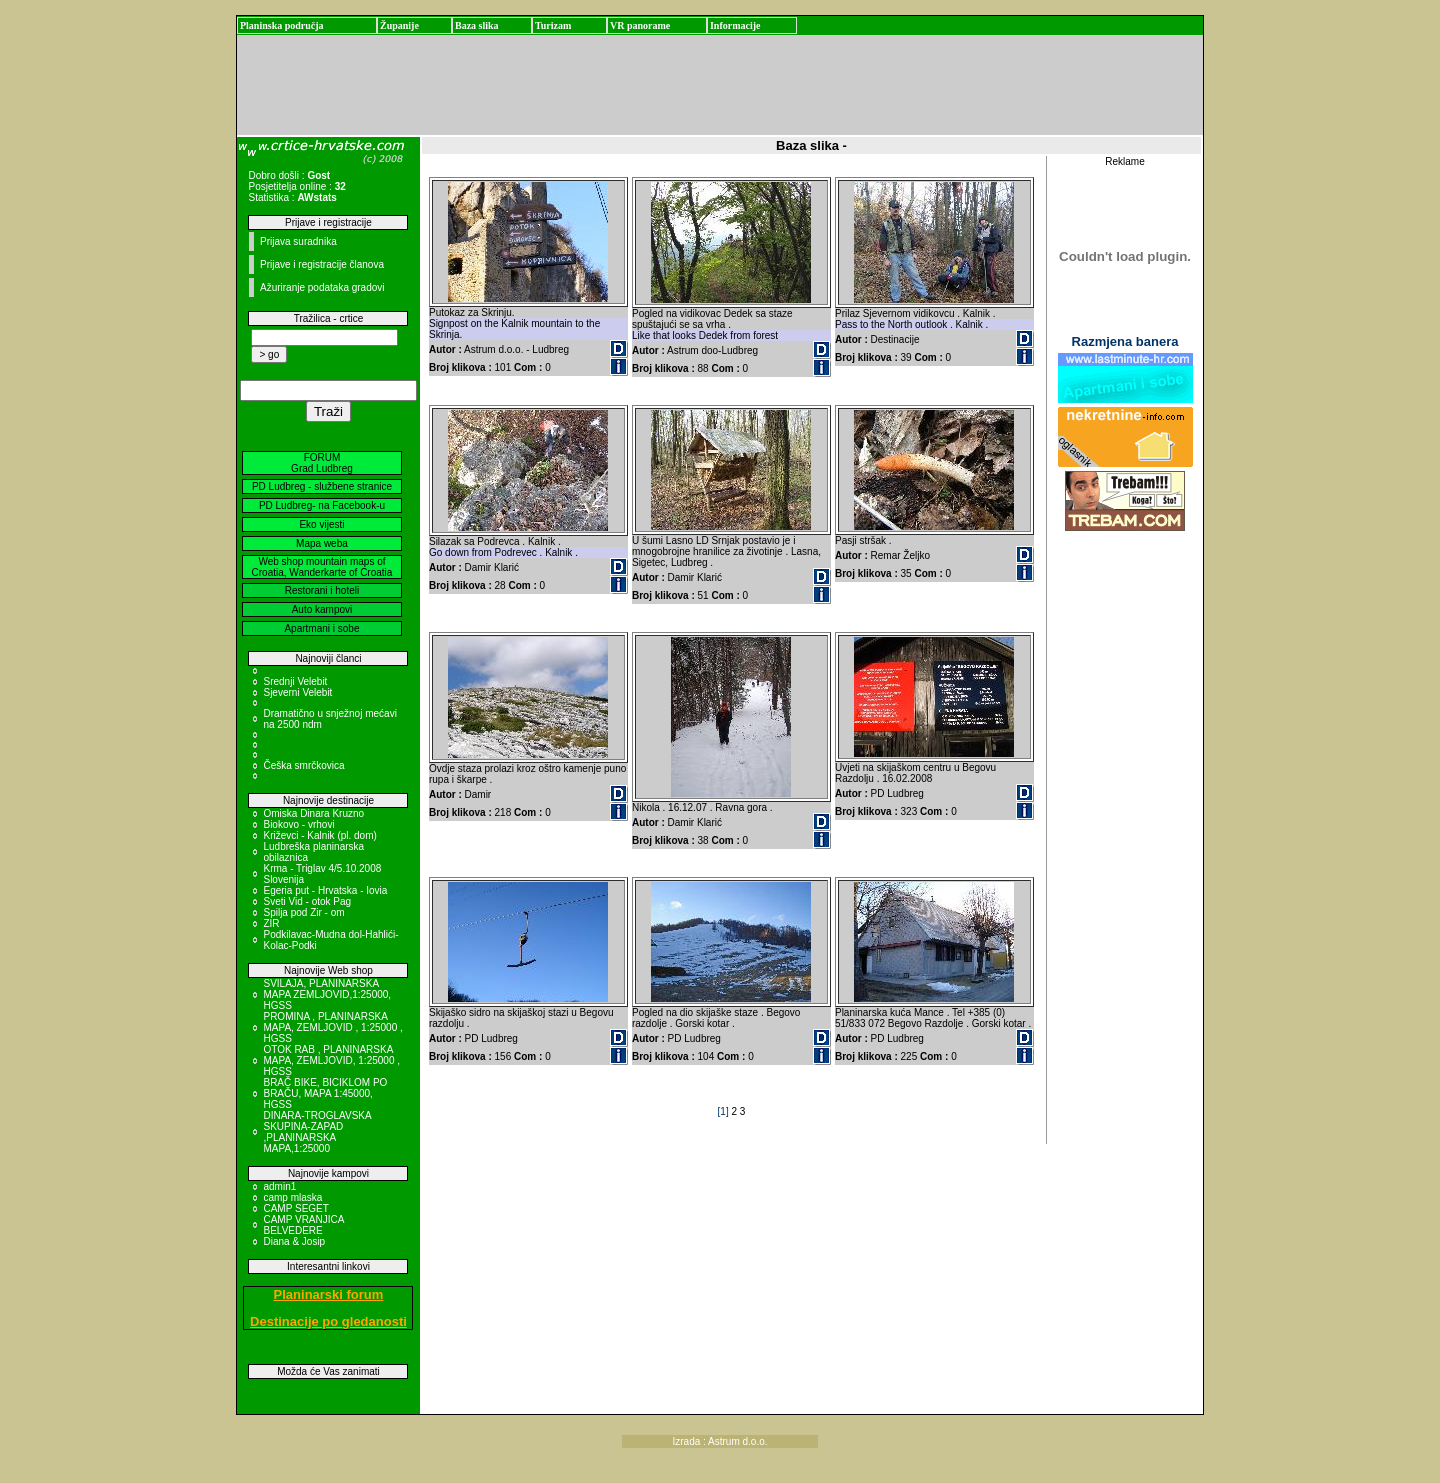 The width and height of the screenshot is (1440, 1483). Describe the element at coordinates (303, 912) in the screenshot. I see `Spilja pod Zir - om` at that location.